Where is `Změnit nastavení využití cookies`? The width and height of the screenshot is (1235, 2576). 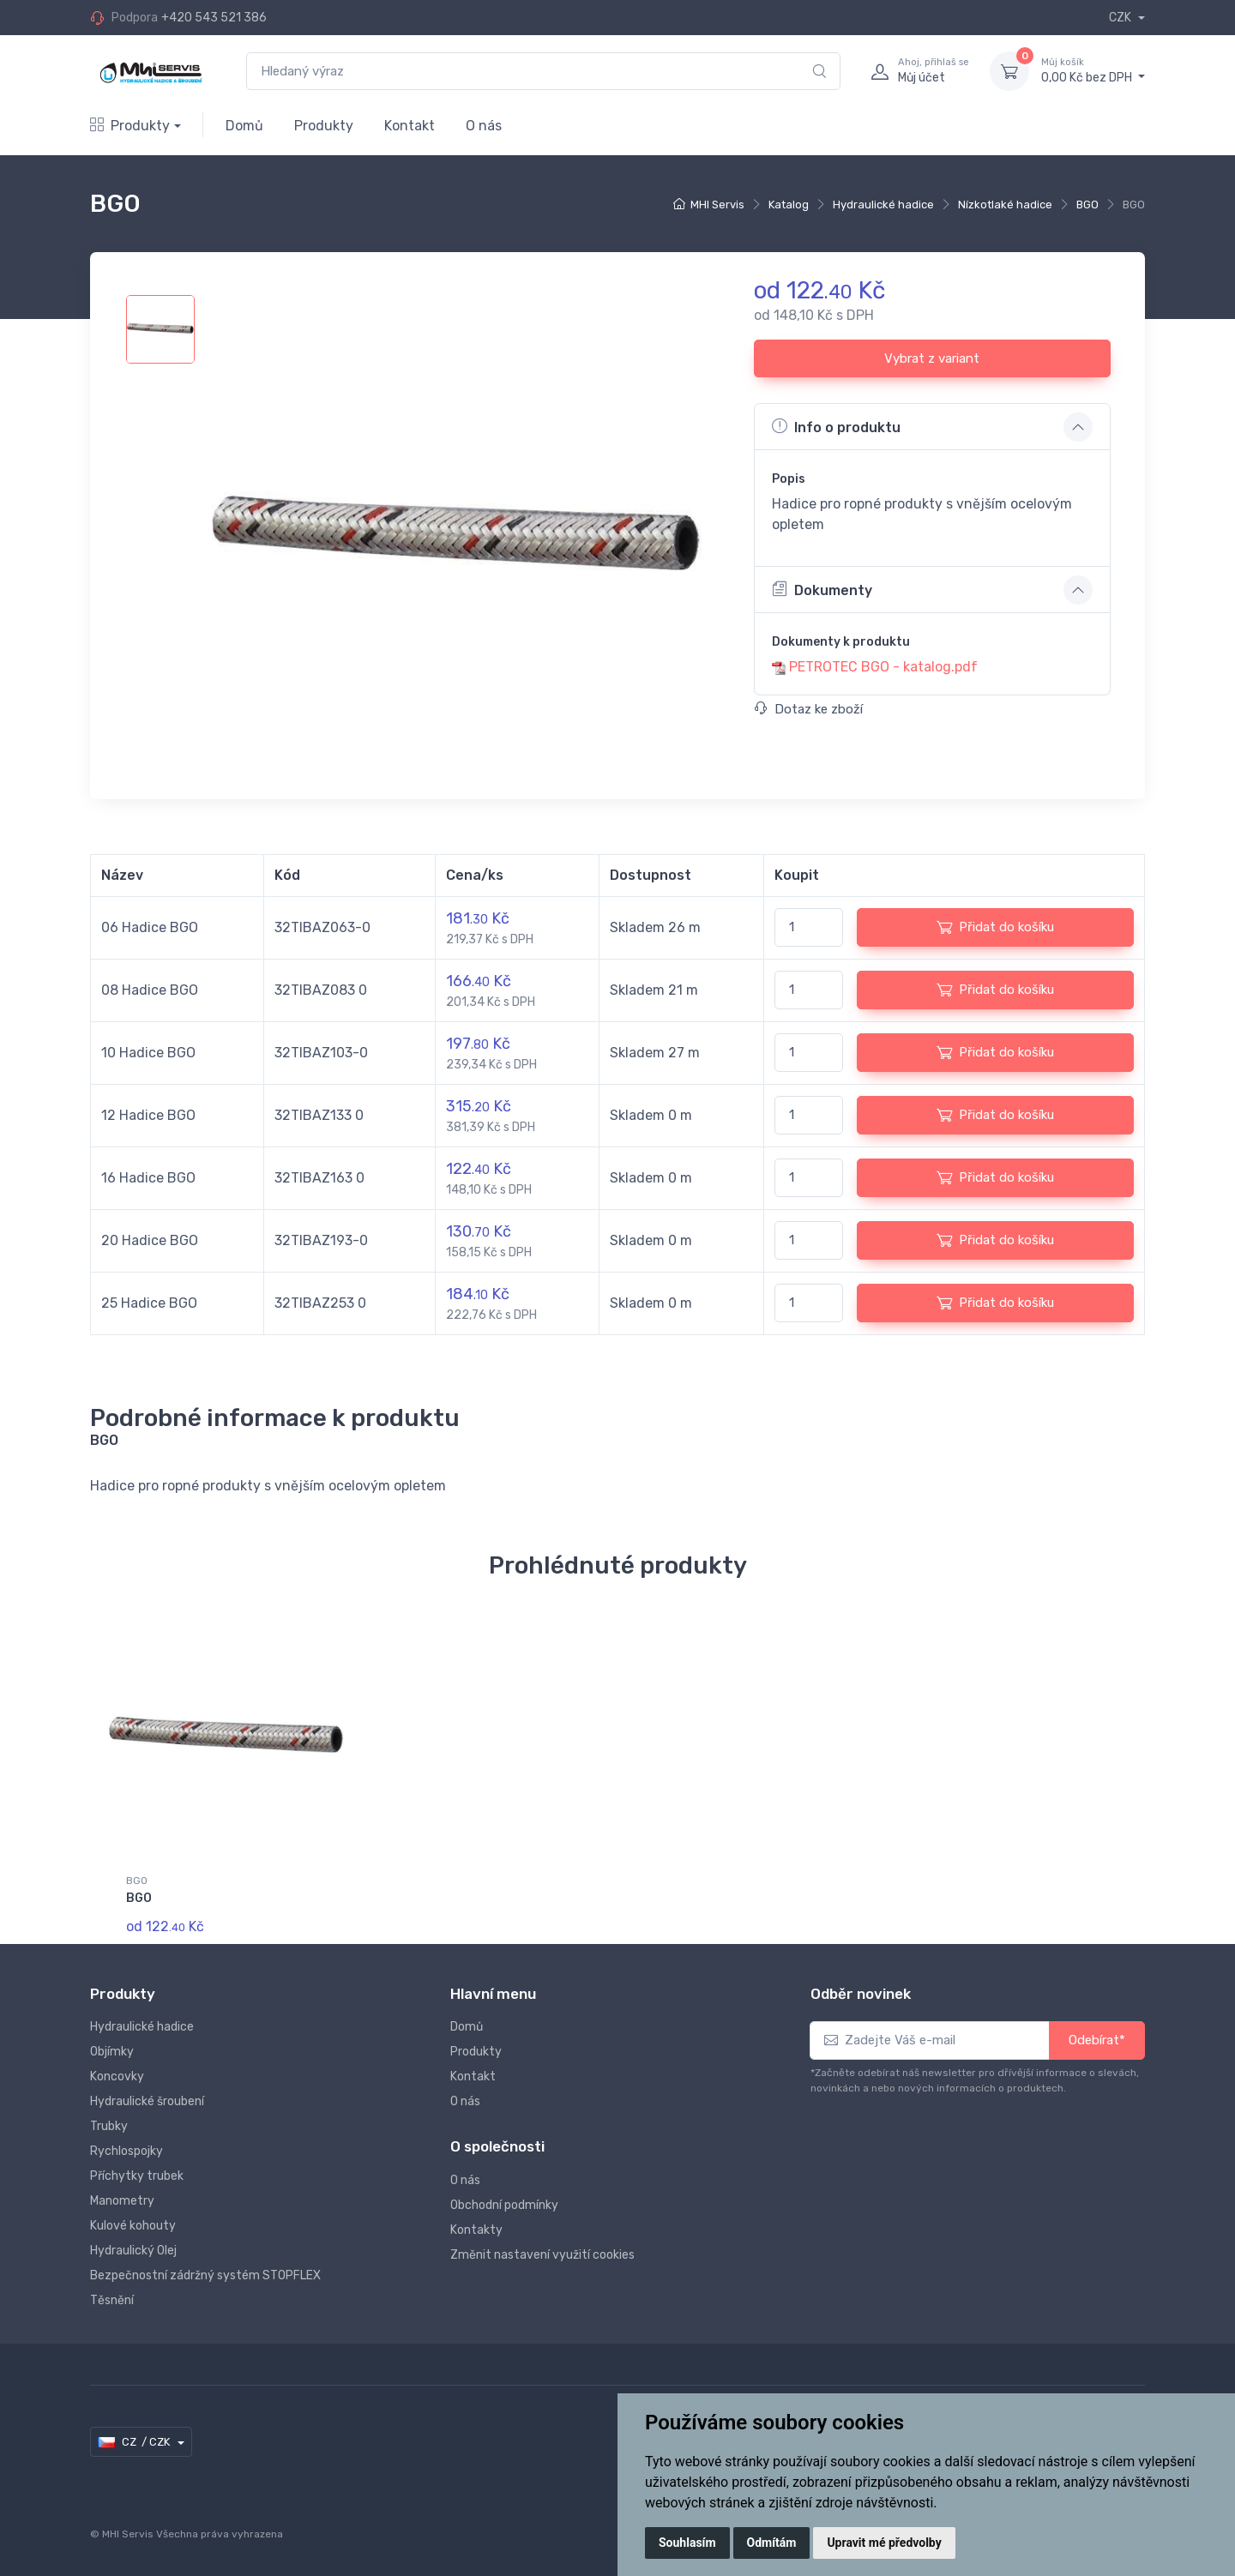
Změnit nastavení využití cookies is located at coordinates (542, 2255).